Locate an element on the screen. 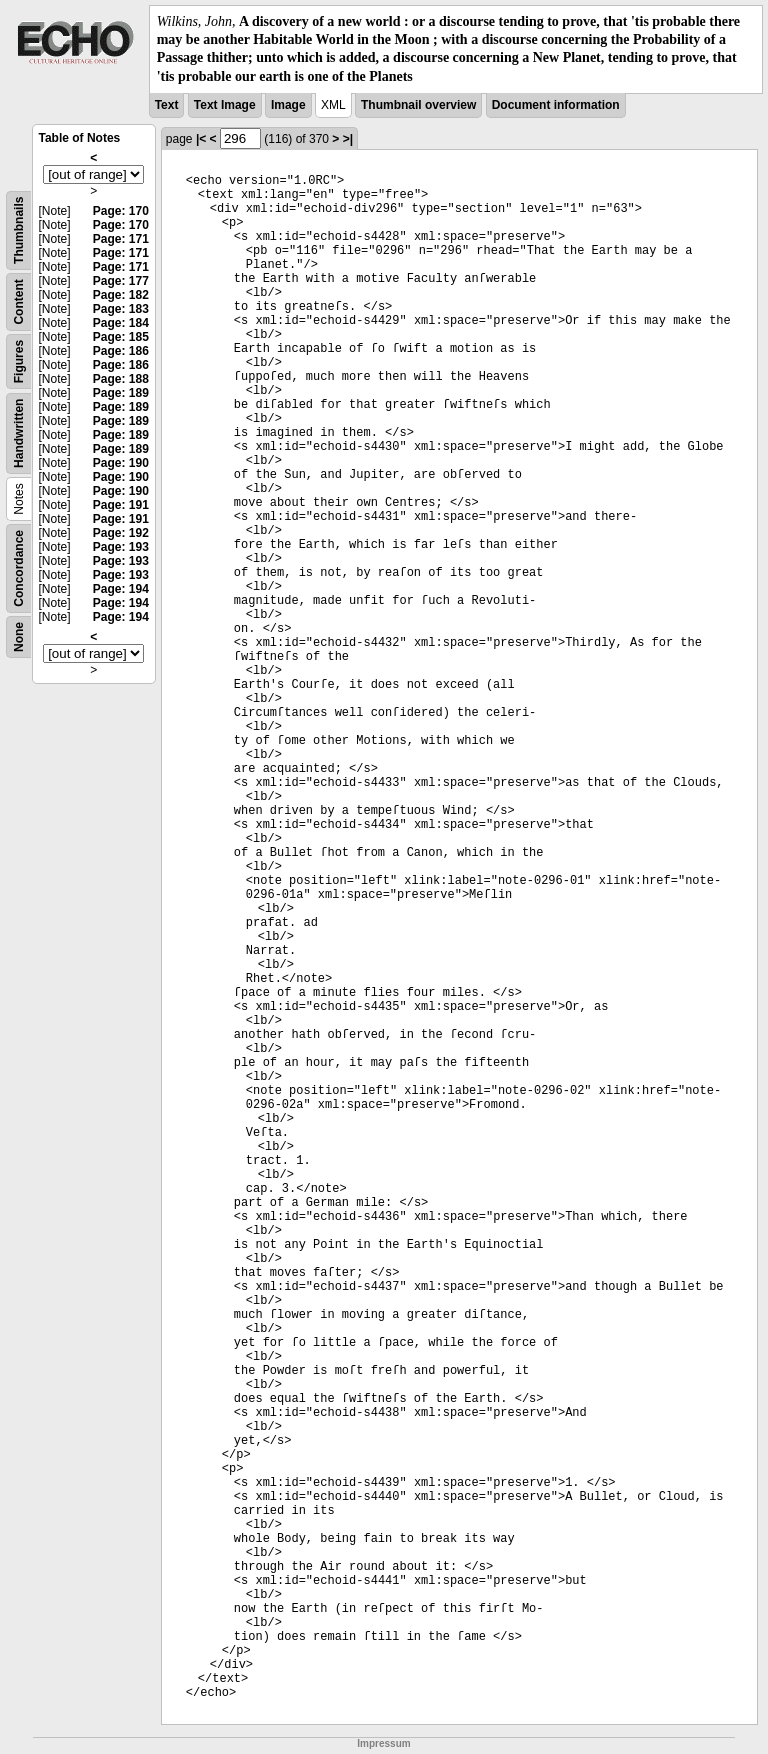 Image resolution: width=768 pixels, height=1754 pixels. Page: 193 is located at coordinates (121, 547).